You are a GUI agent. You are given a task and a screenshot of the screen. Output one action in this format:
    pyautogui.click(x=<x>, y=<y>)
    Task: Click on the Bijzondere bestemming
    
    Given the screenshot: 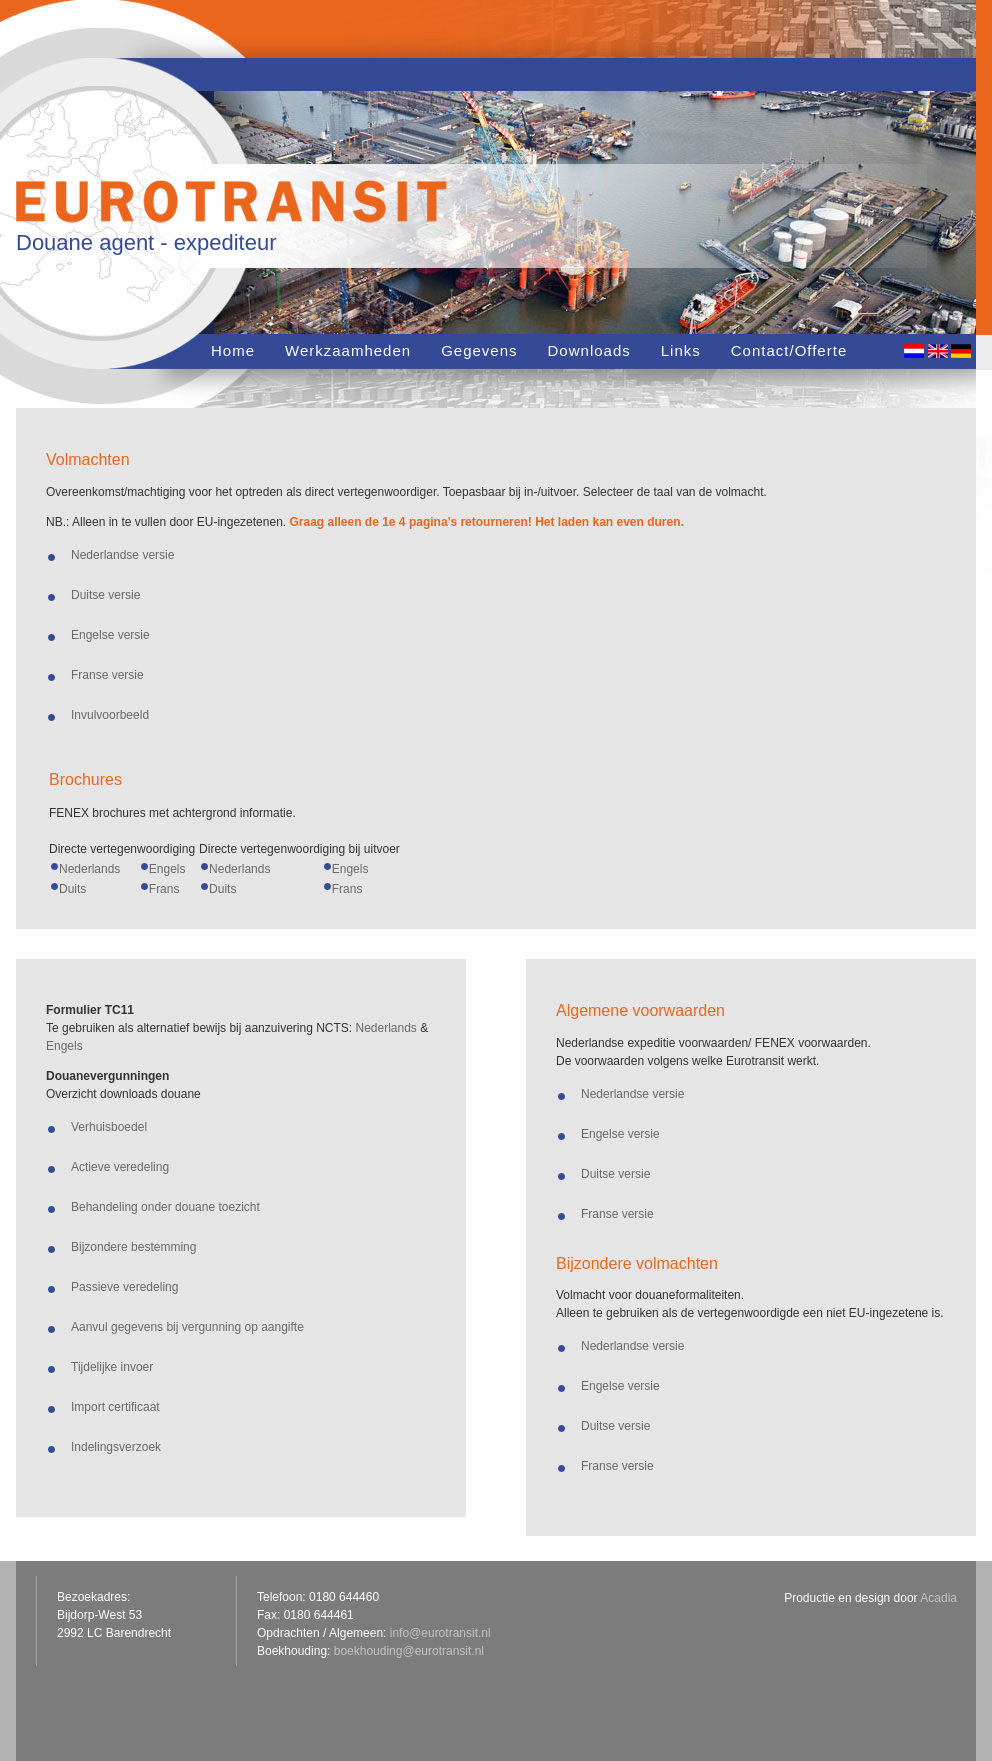 What is the action you would take?
    pyautogui.click(x=133, y=1247)
    